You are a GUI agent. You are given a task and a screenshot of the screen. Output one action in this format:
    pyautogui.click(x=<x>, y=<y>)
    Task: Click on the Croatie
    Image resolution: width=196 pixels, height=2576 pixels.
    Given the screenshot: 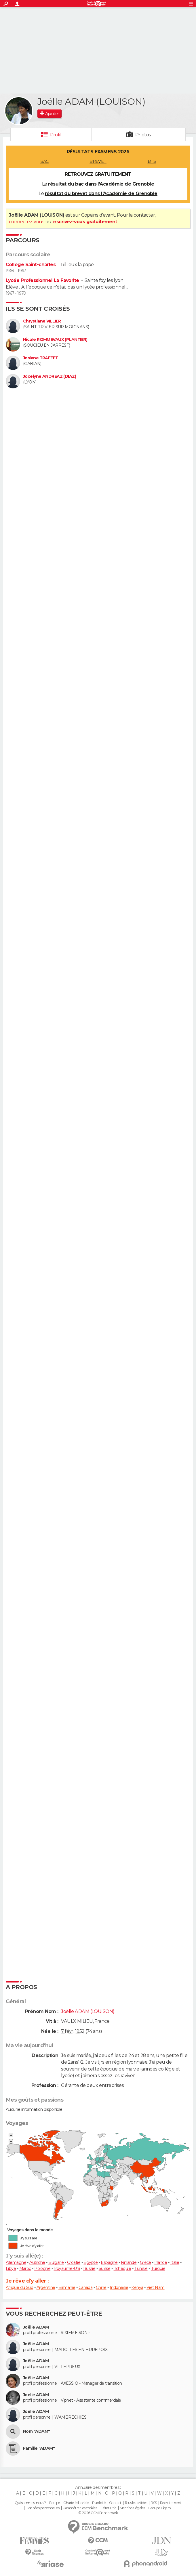 What is the action you would take?
    pyautogui.click(x=73, y=2262)
    